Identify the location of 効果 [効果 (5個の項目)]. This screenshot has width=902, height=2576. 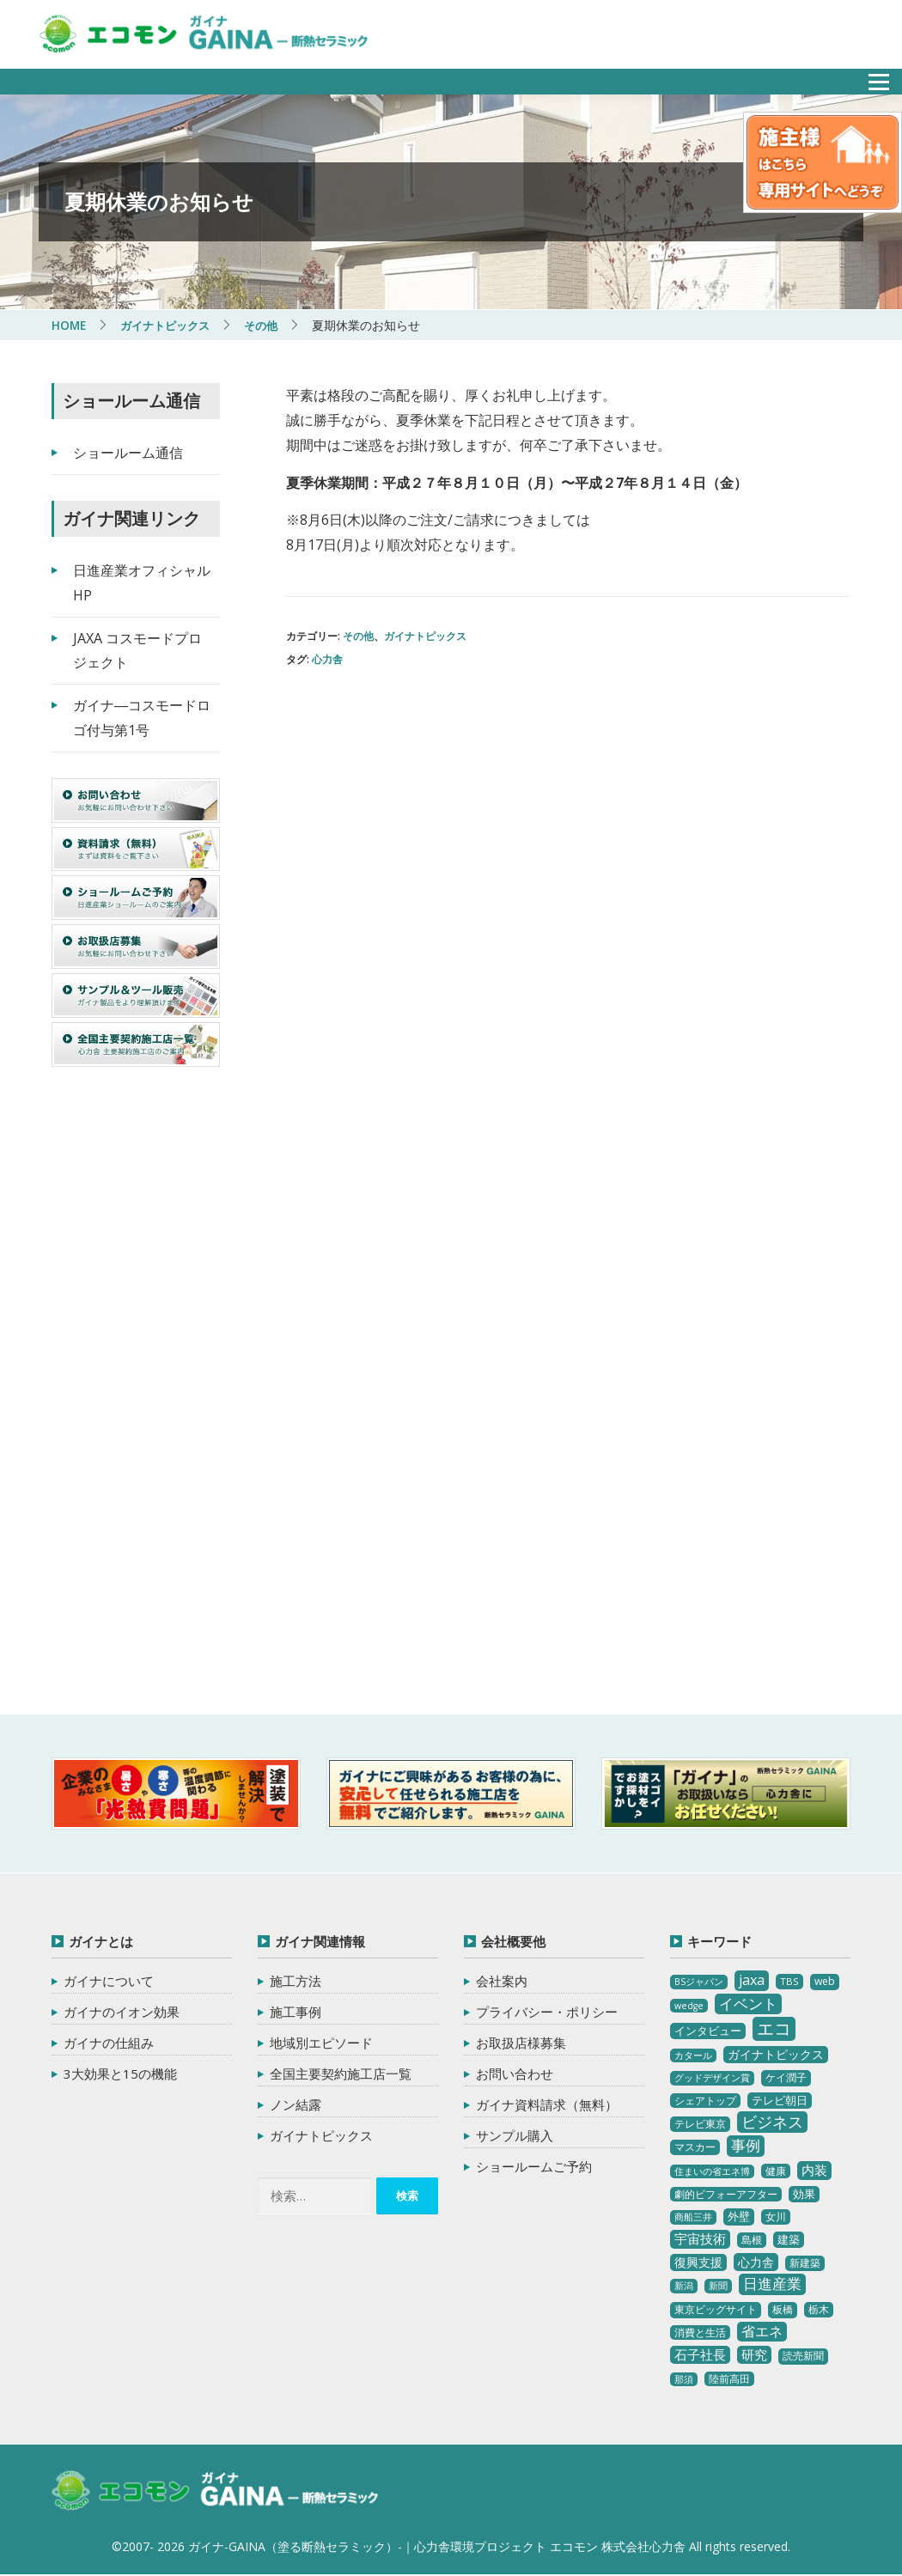
(804, 2193).